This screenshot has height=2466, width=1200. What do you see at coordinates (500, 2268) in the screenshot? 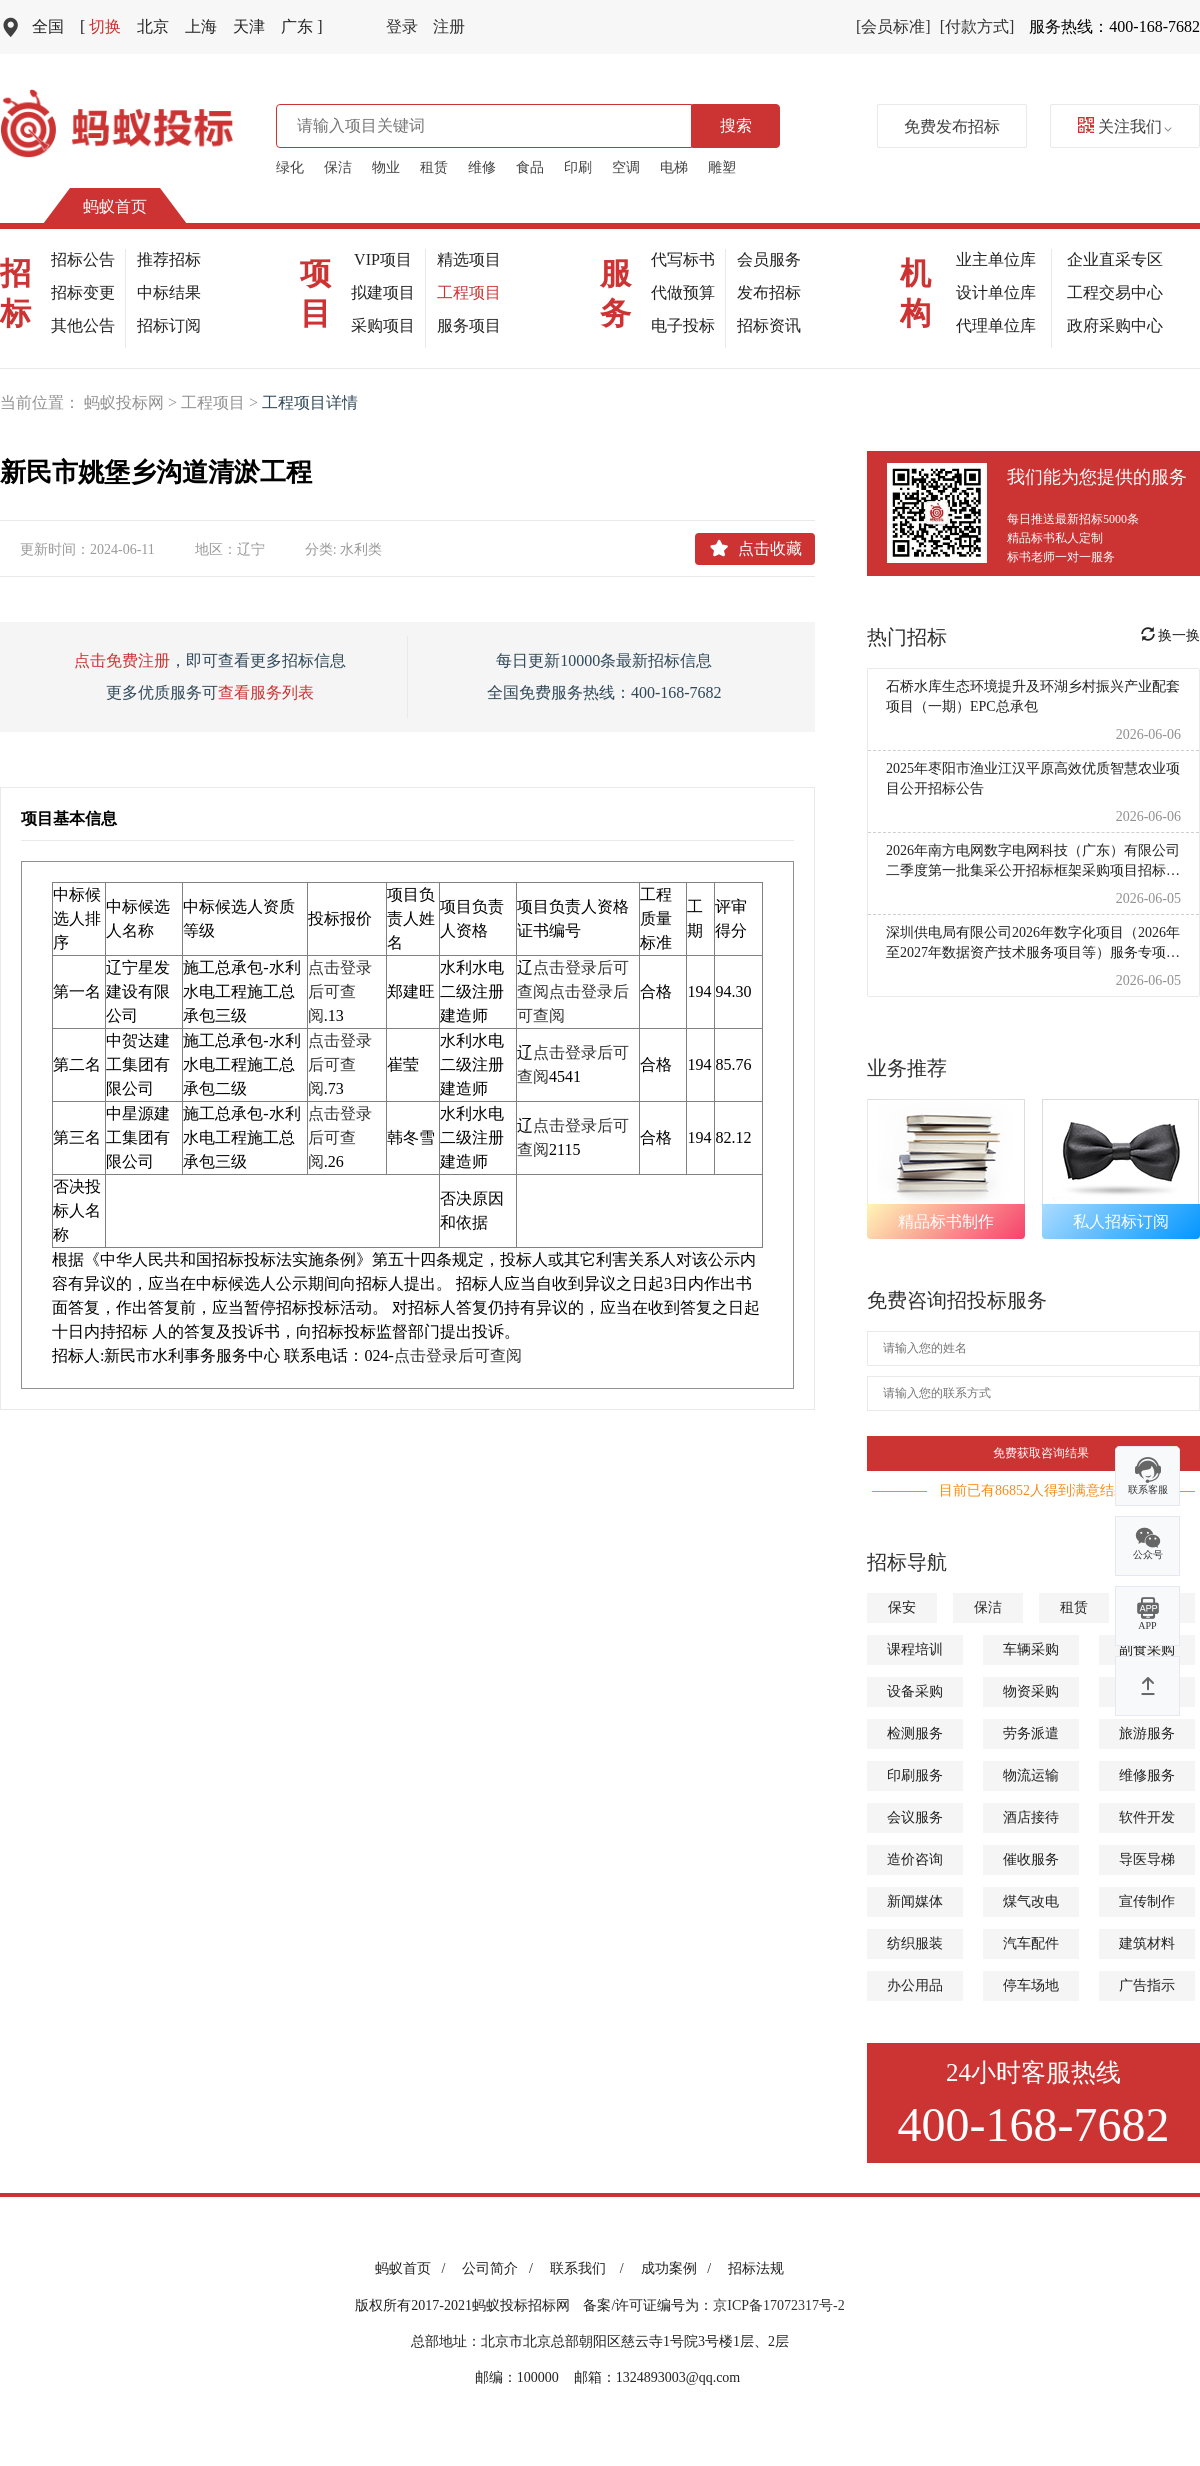
I see `公司简介 /` at bounding box center [500, 2268].